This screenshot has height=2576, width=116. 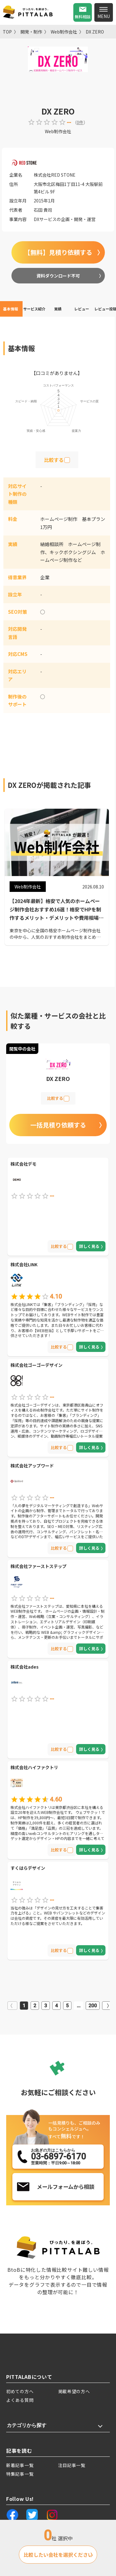 I want to click on 注目記事一覧, so click(x=71, y=2465).